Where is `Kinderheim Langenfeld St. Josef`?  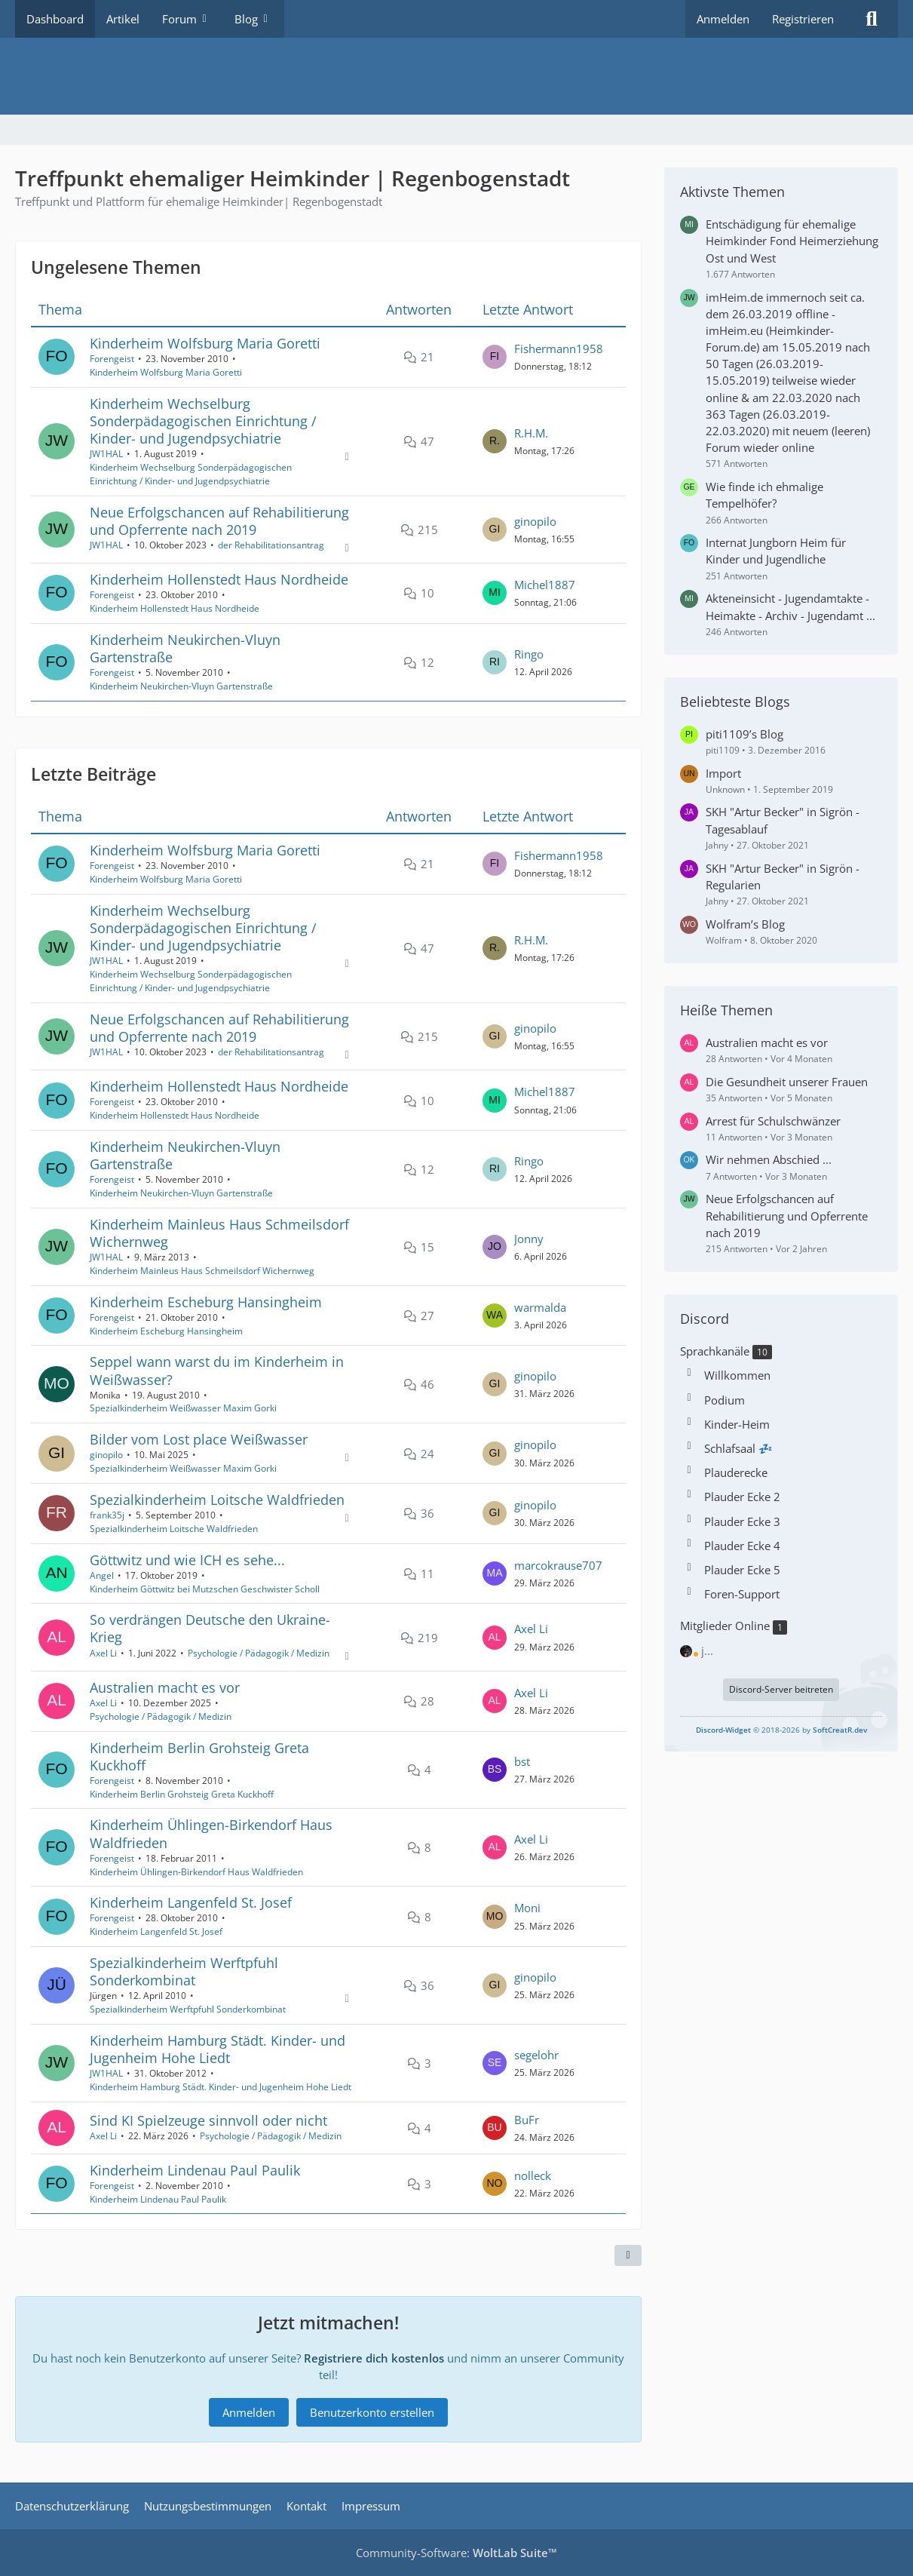
Kinderheim Langenfeld St. Josef is located at coordinates (191, 1902).